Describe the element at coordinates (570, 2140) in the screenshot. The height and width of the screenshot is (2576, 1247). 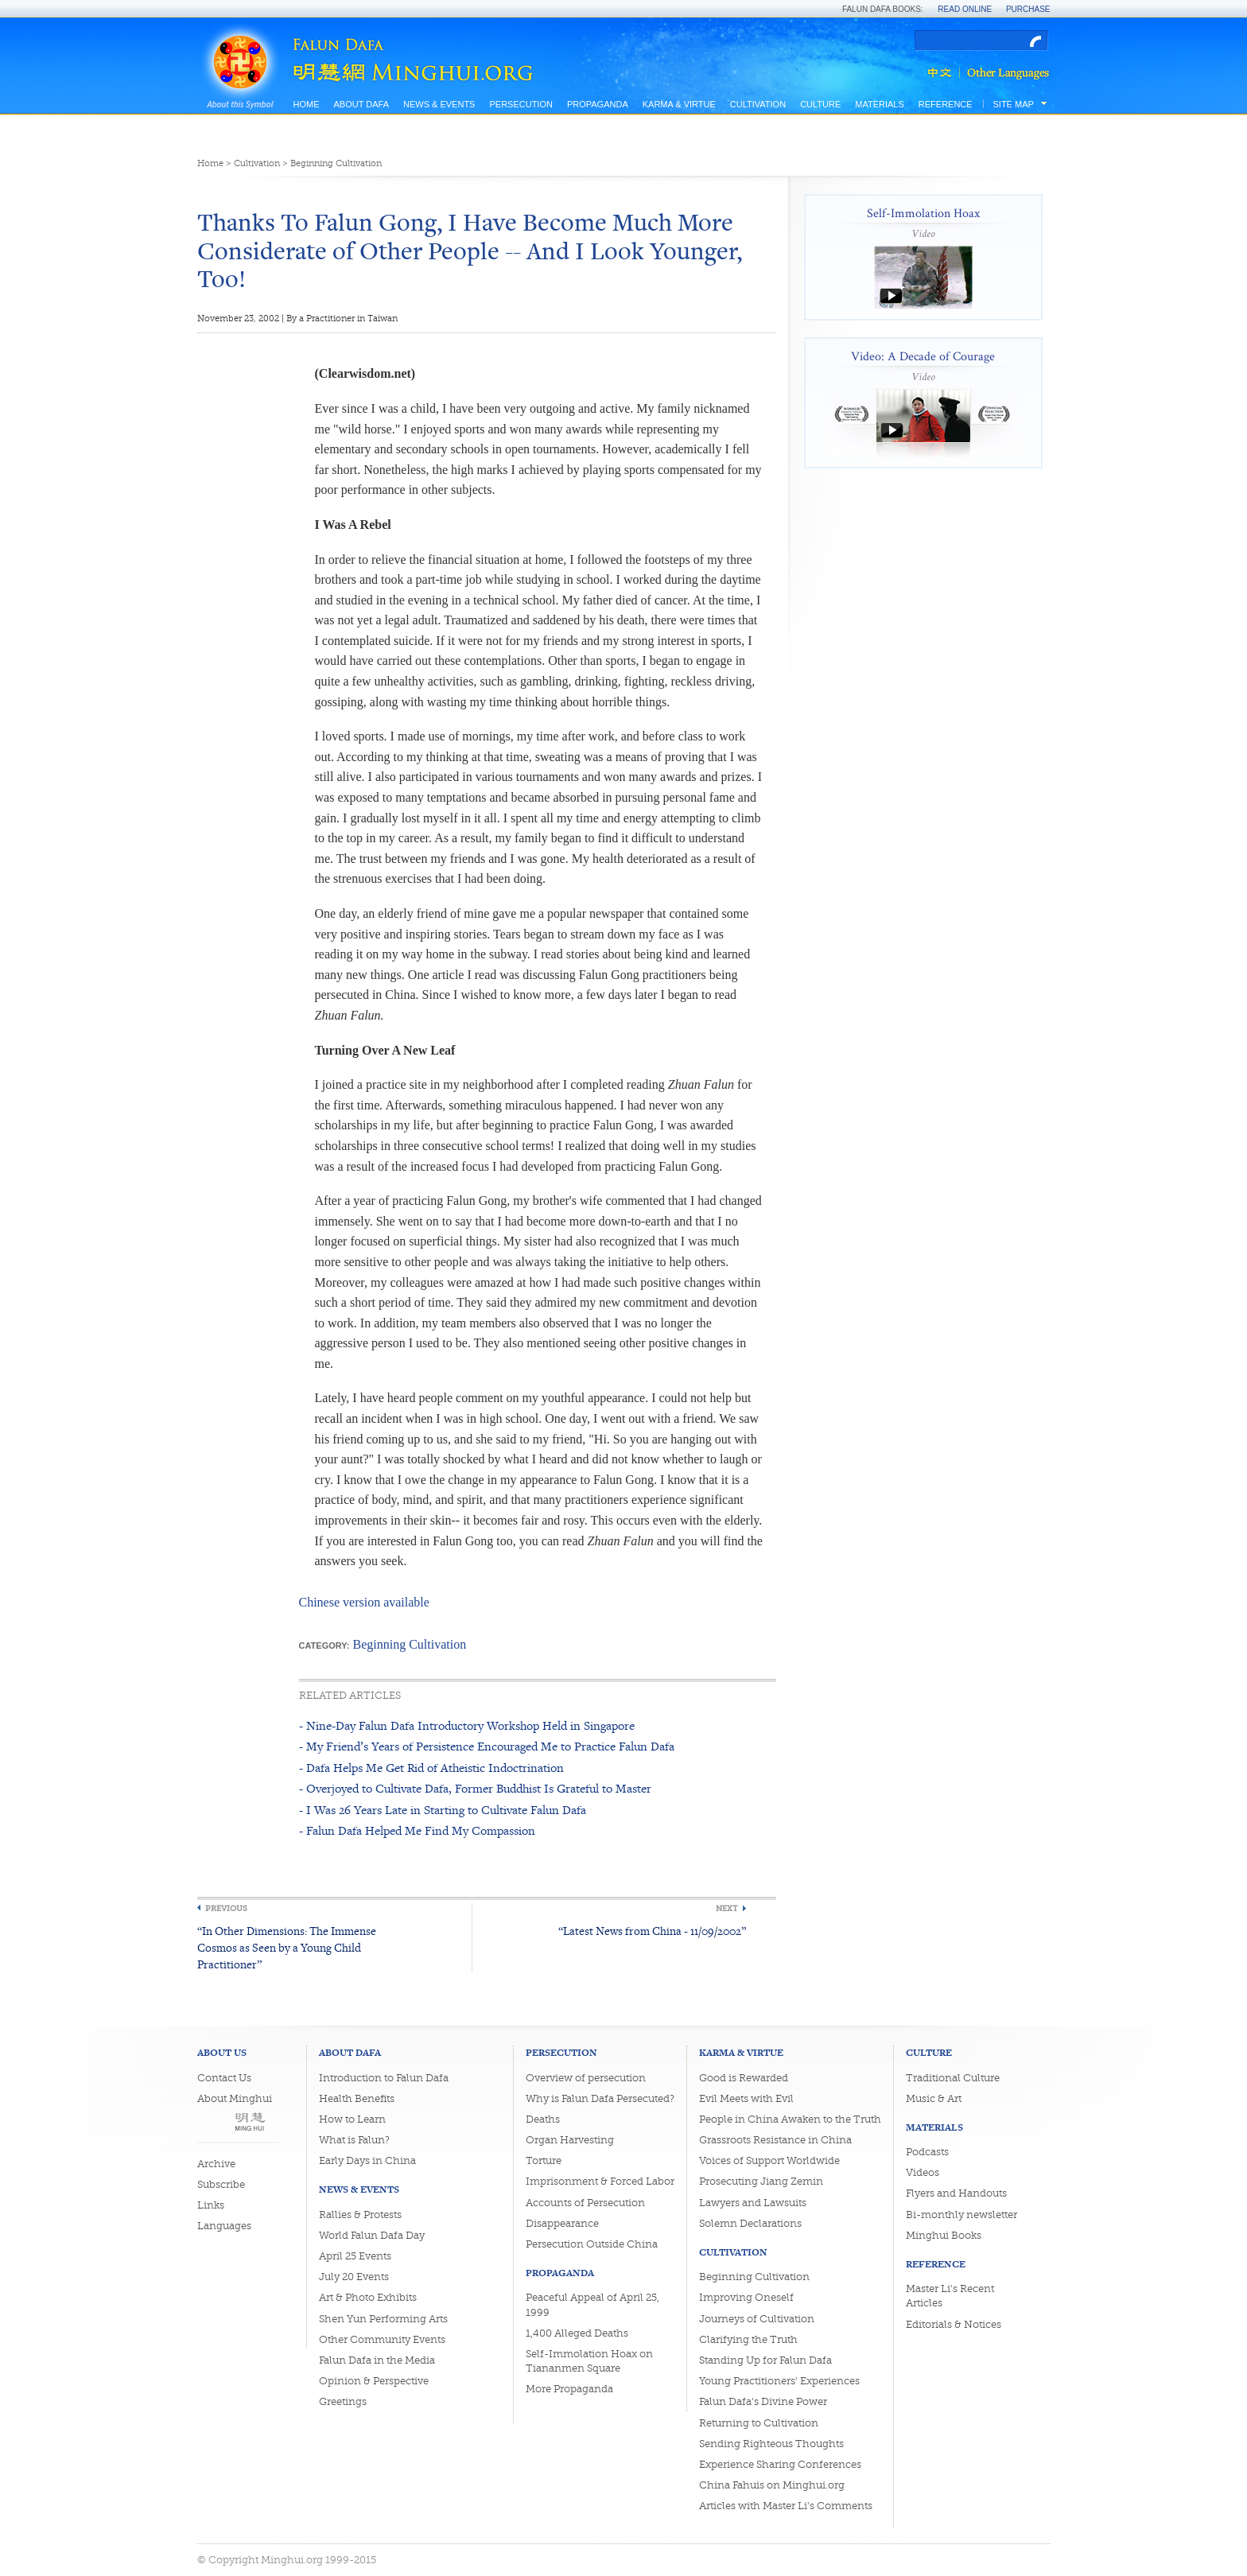
I see `Organ Harvesting` at that location.